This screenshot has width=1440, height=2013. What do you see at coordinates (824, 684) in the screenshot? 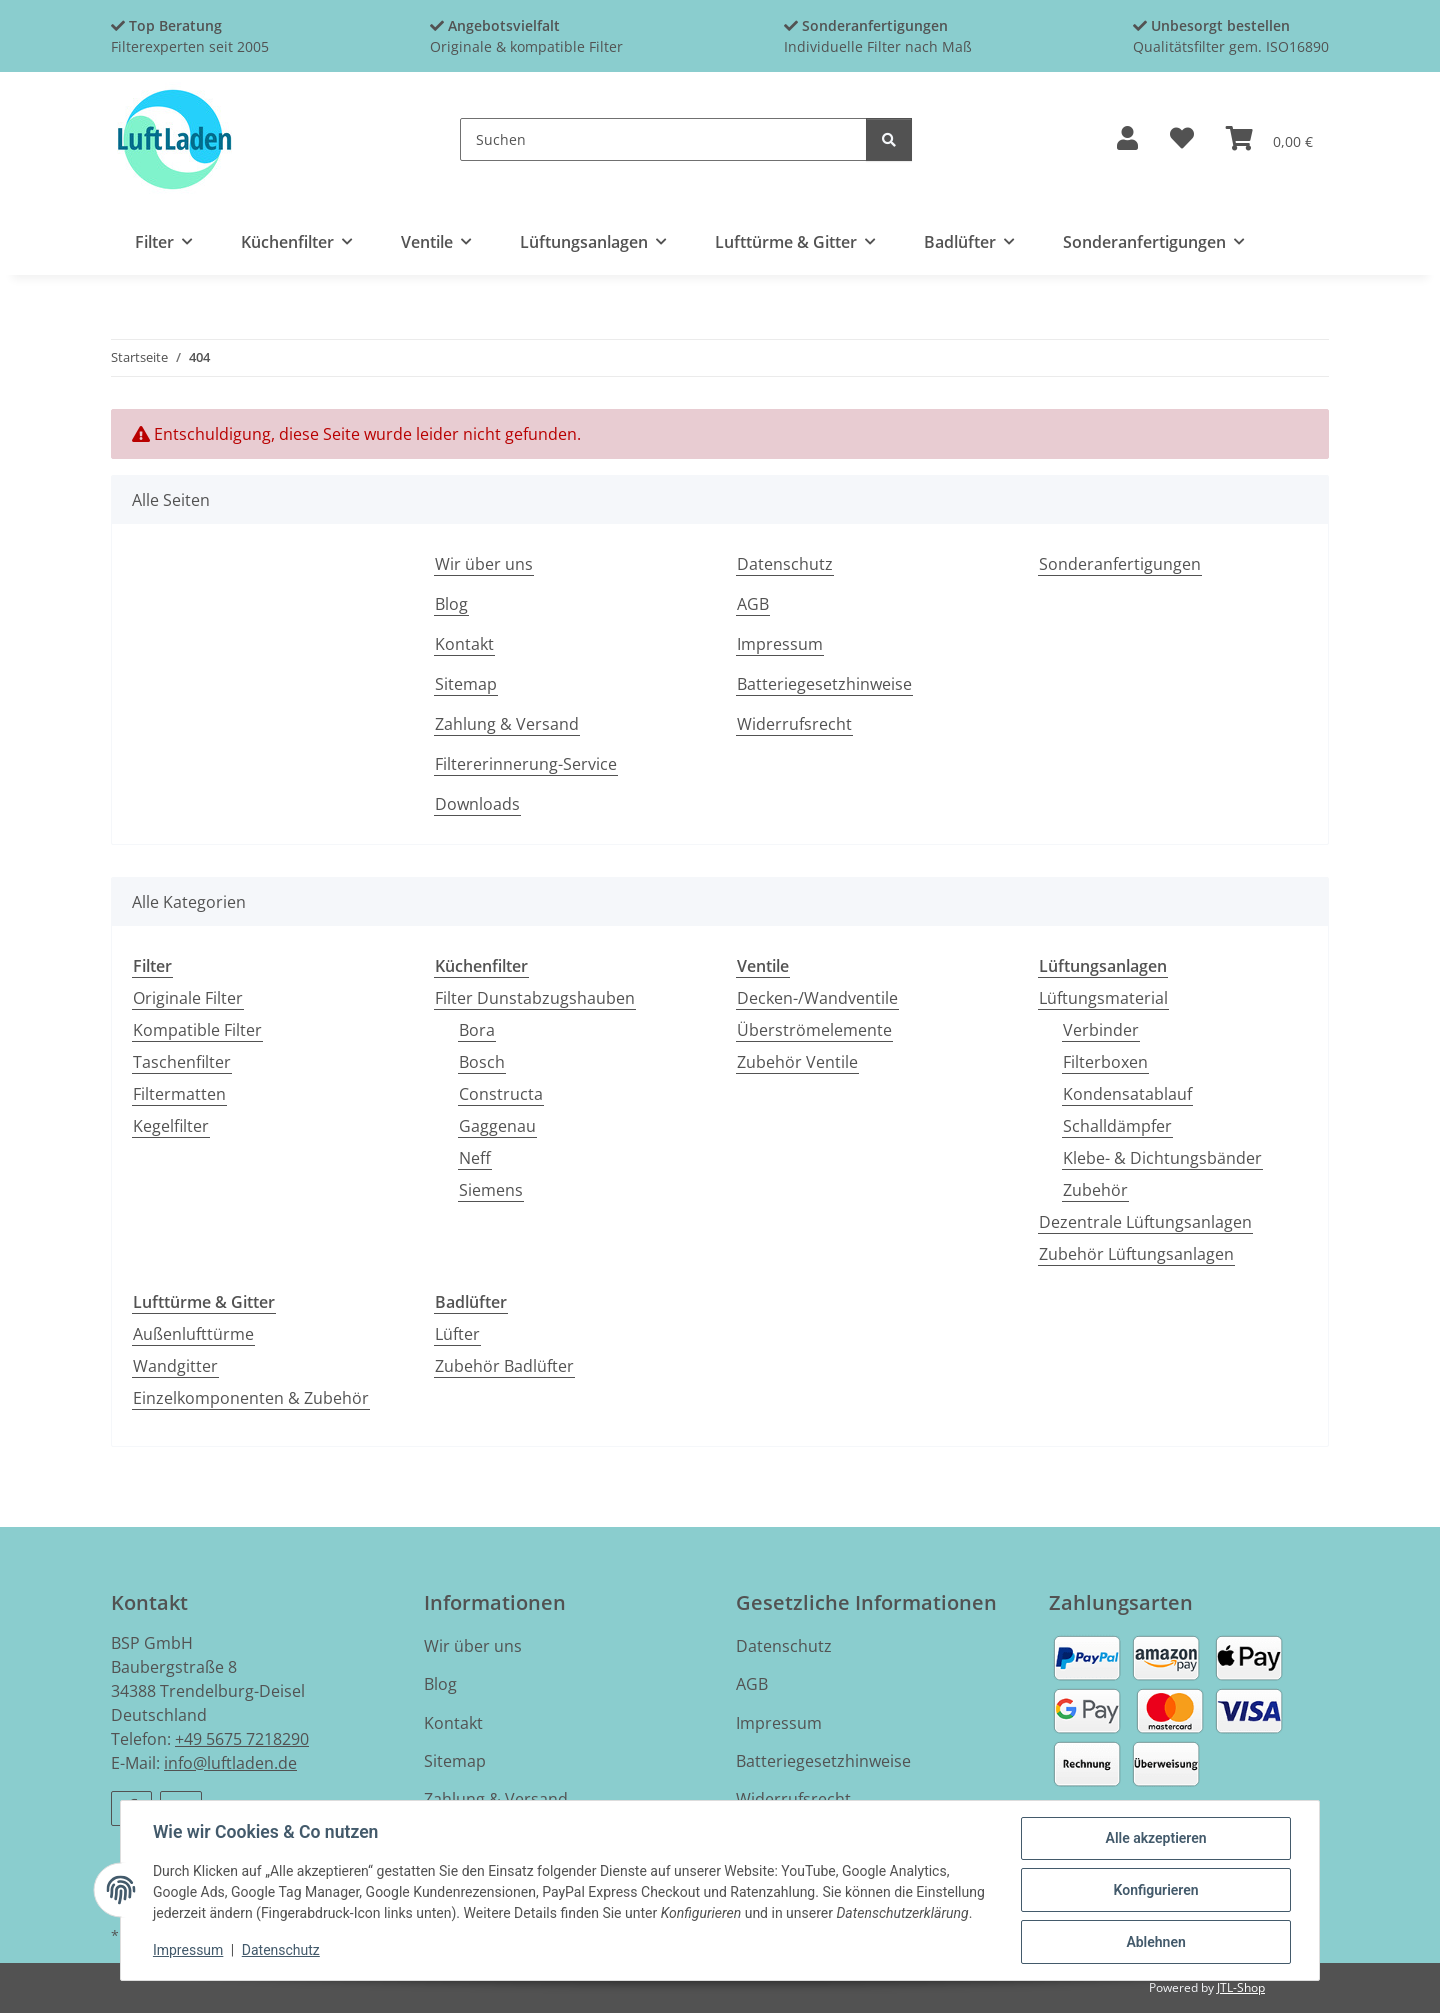
I see `Batteriegesetzhinweise` at bounding box center [824, 684].